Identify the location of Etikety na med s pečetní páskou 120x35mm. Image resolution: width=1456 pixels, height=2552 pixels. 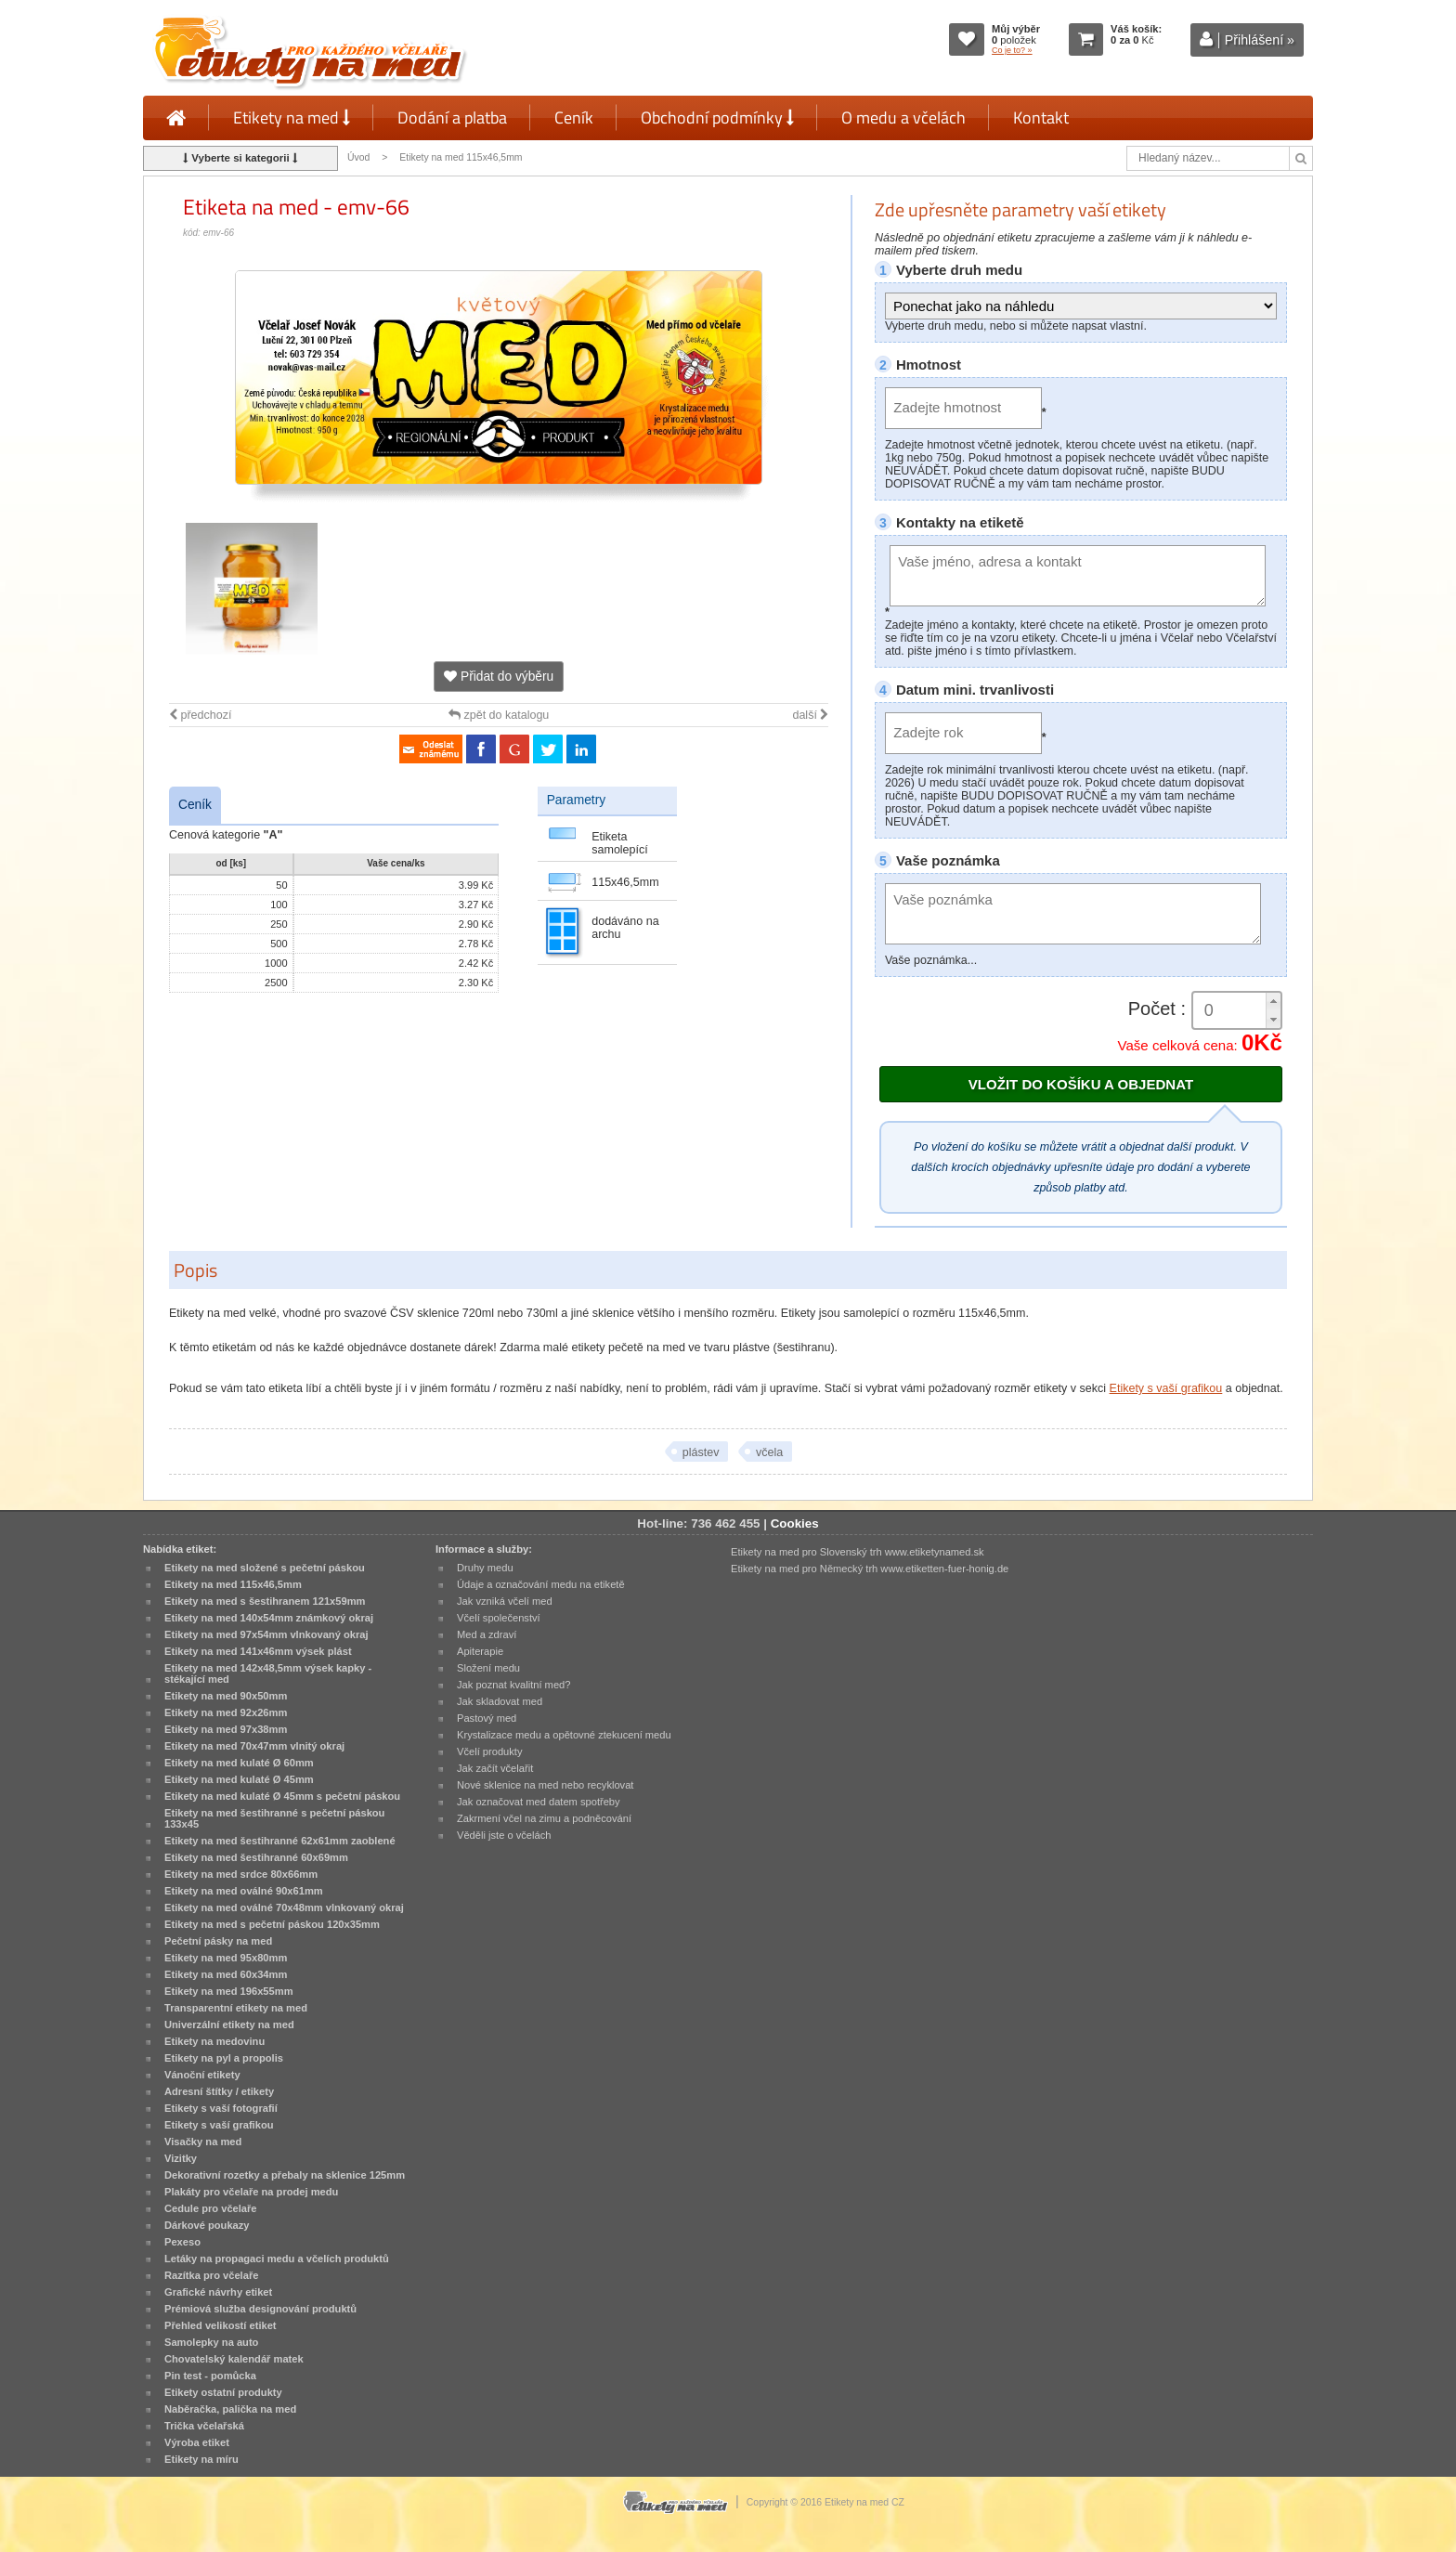
(272, 1924).